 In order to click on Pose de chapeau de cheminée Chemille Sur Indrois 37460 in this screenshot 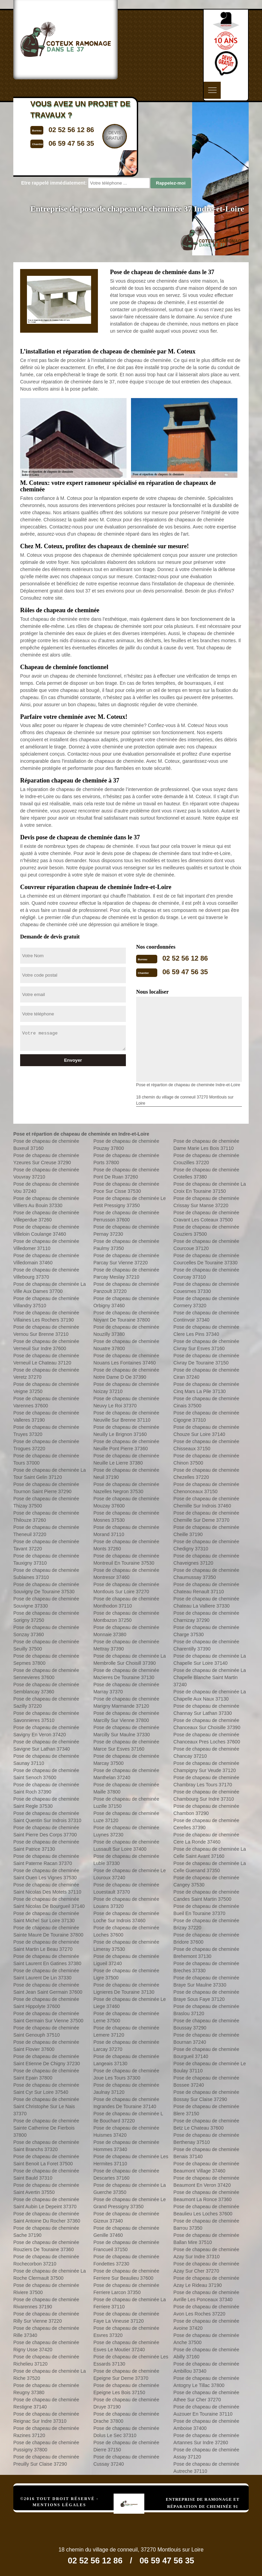, I will do `click(206, 1502)`.